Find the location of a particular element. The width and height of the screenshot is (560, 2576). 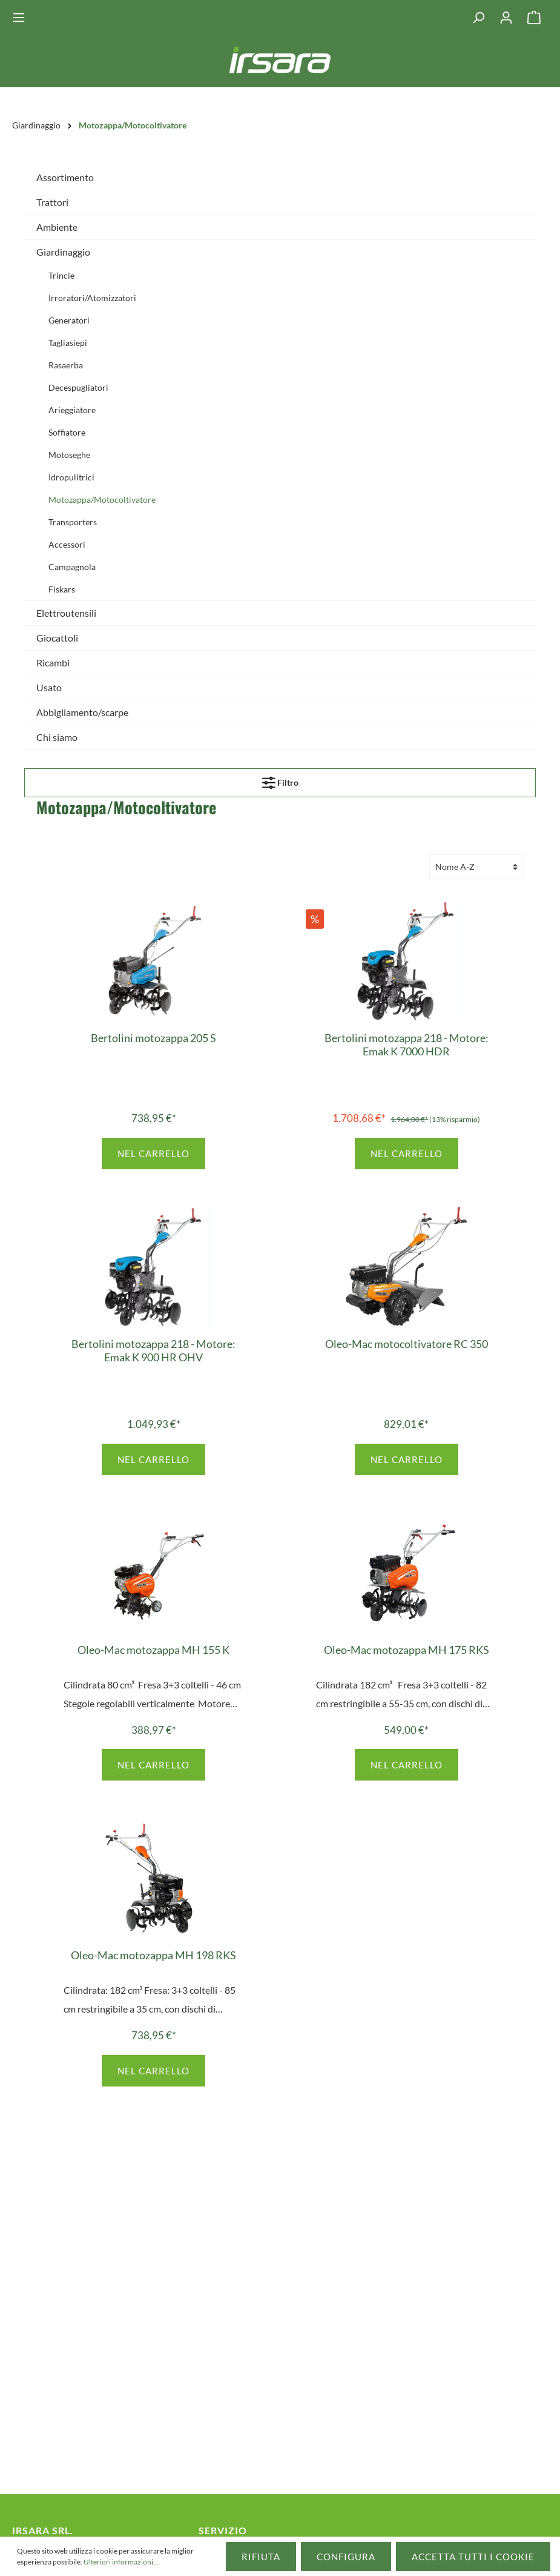

Oleo-Mac motocoltivatore RC 350 is located at coordinates (406, 1343).